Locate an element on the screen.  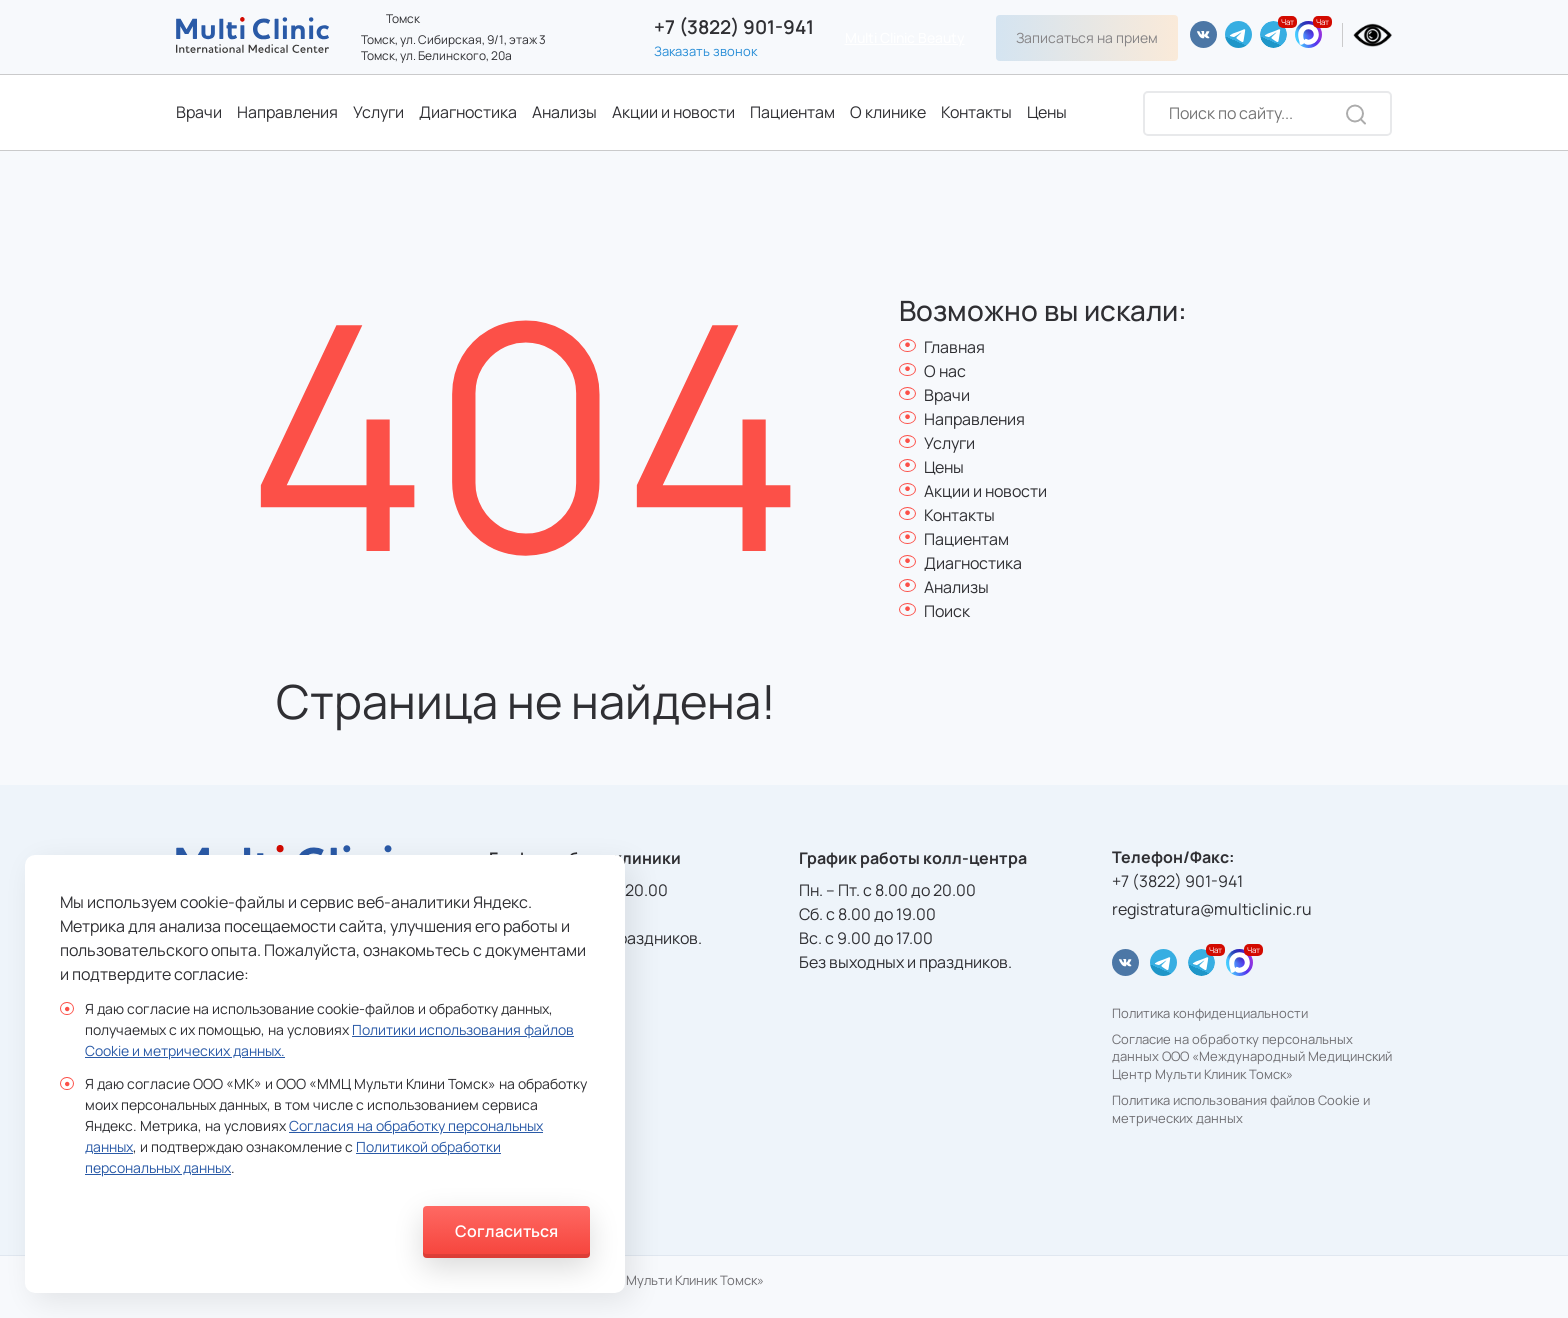
О нас is located at coordinates (945, 371).